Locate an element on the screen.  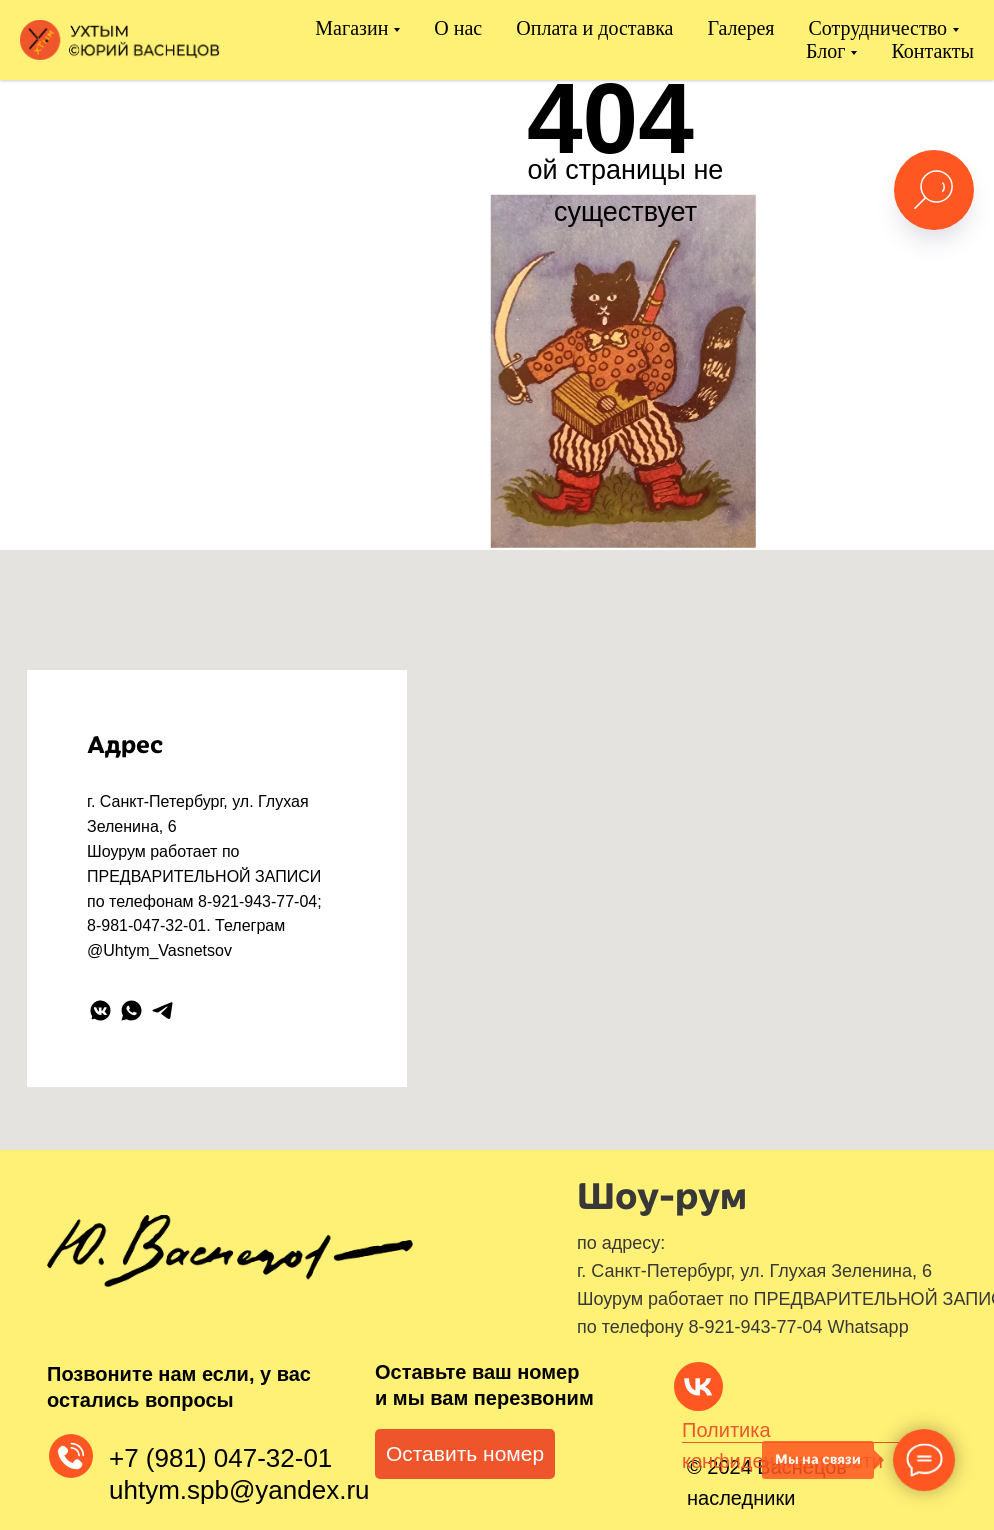
Контакты is located at coordinates (932, 51).